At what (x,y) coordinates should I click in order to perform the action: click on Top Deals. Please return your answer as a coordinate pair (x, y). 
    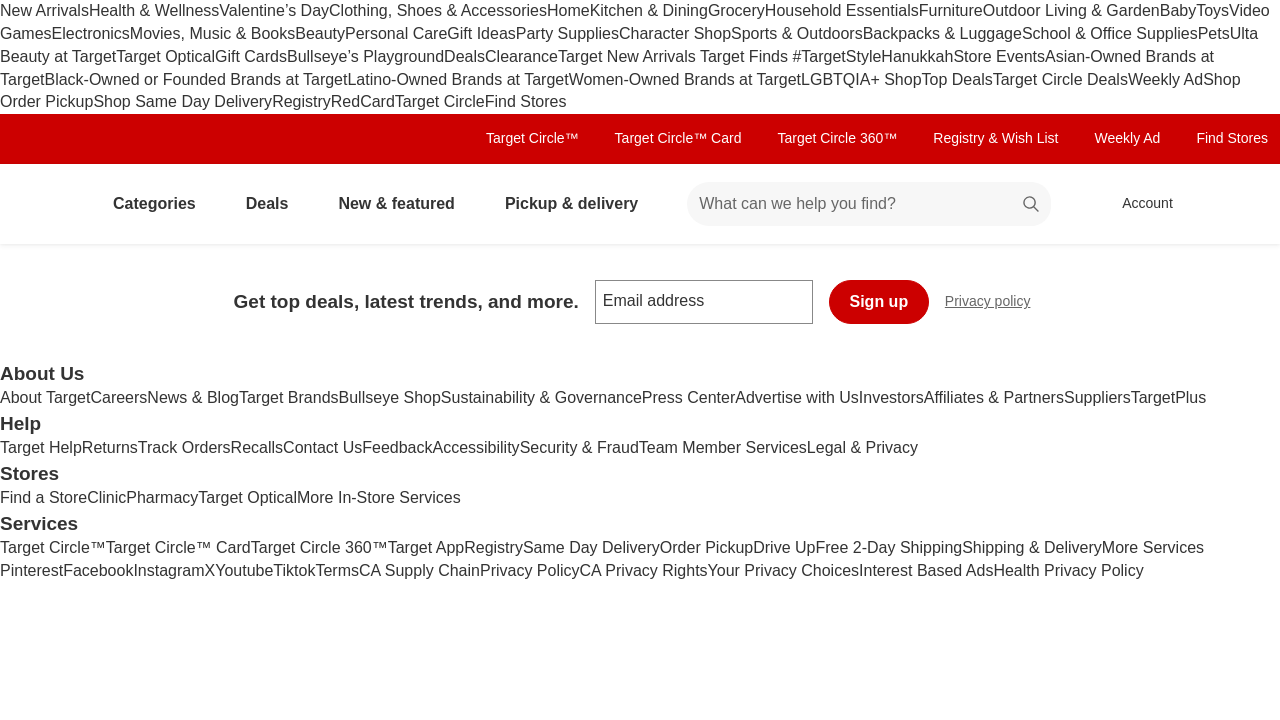
    Looking at the image, I should click on (957, 79).